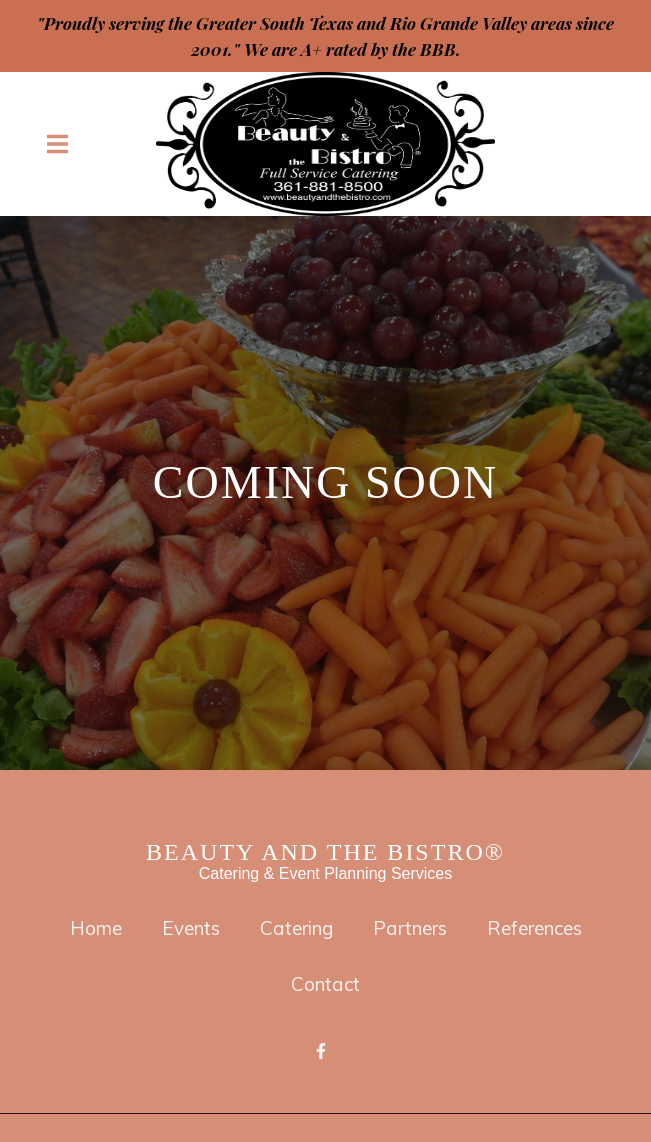 This screenshot has height=1142, width=651. Describe the element at coordinates (540, 928) in the screenshot. I see `References` at that location.